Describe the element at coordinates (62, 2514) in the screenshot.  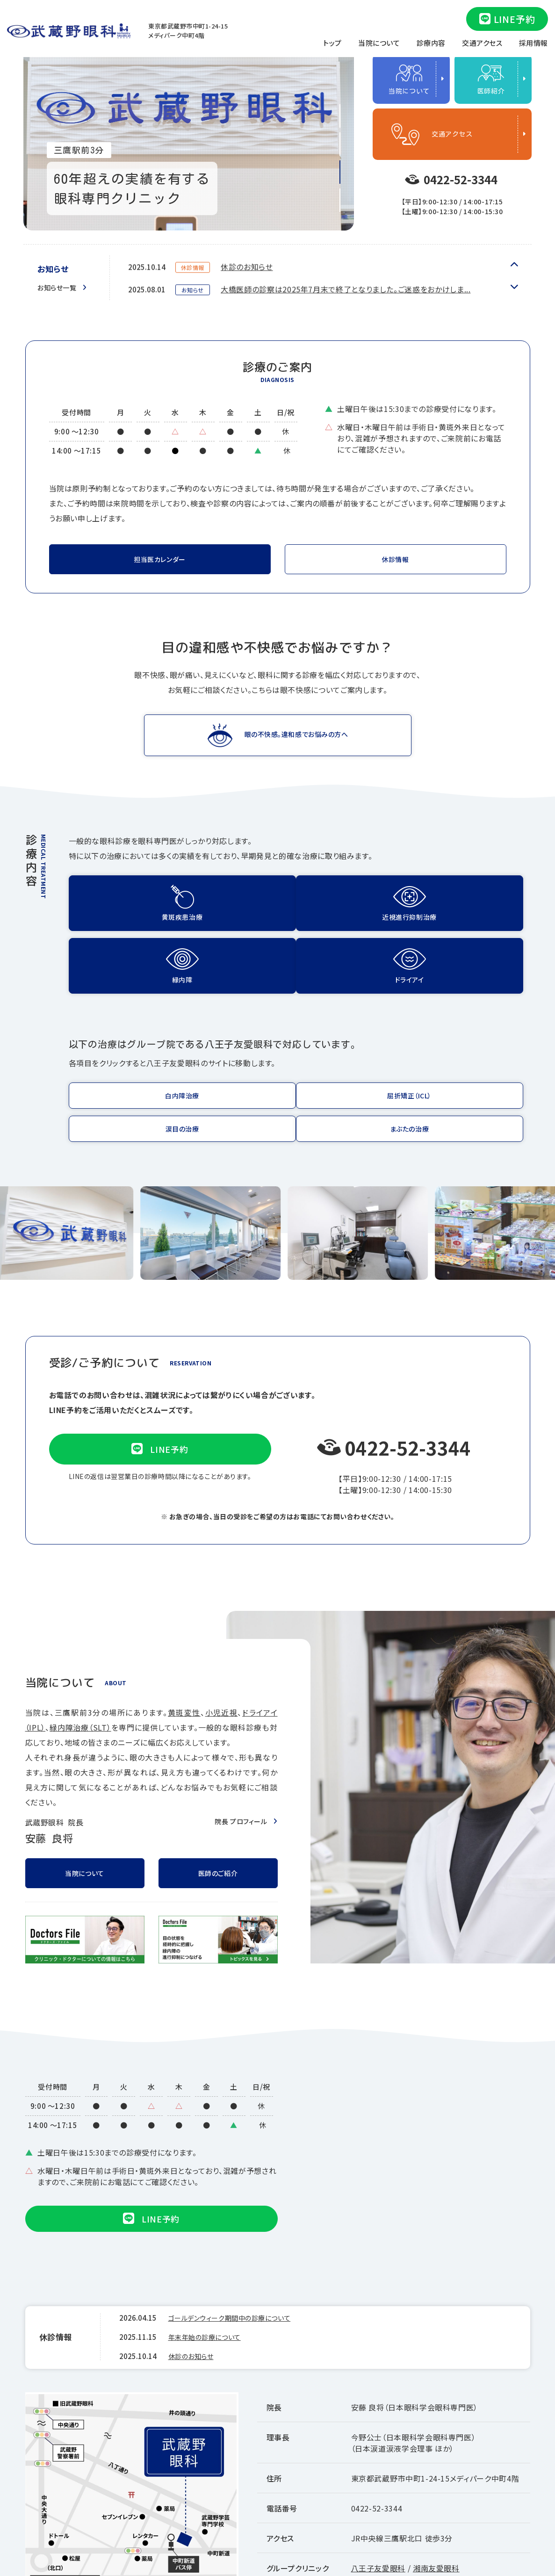
I see `Googleマップ` at that location.